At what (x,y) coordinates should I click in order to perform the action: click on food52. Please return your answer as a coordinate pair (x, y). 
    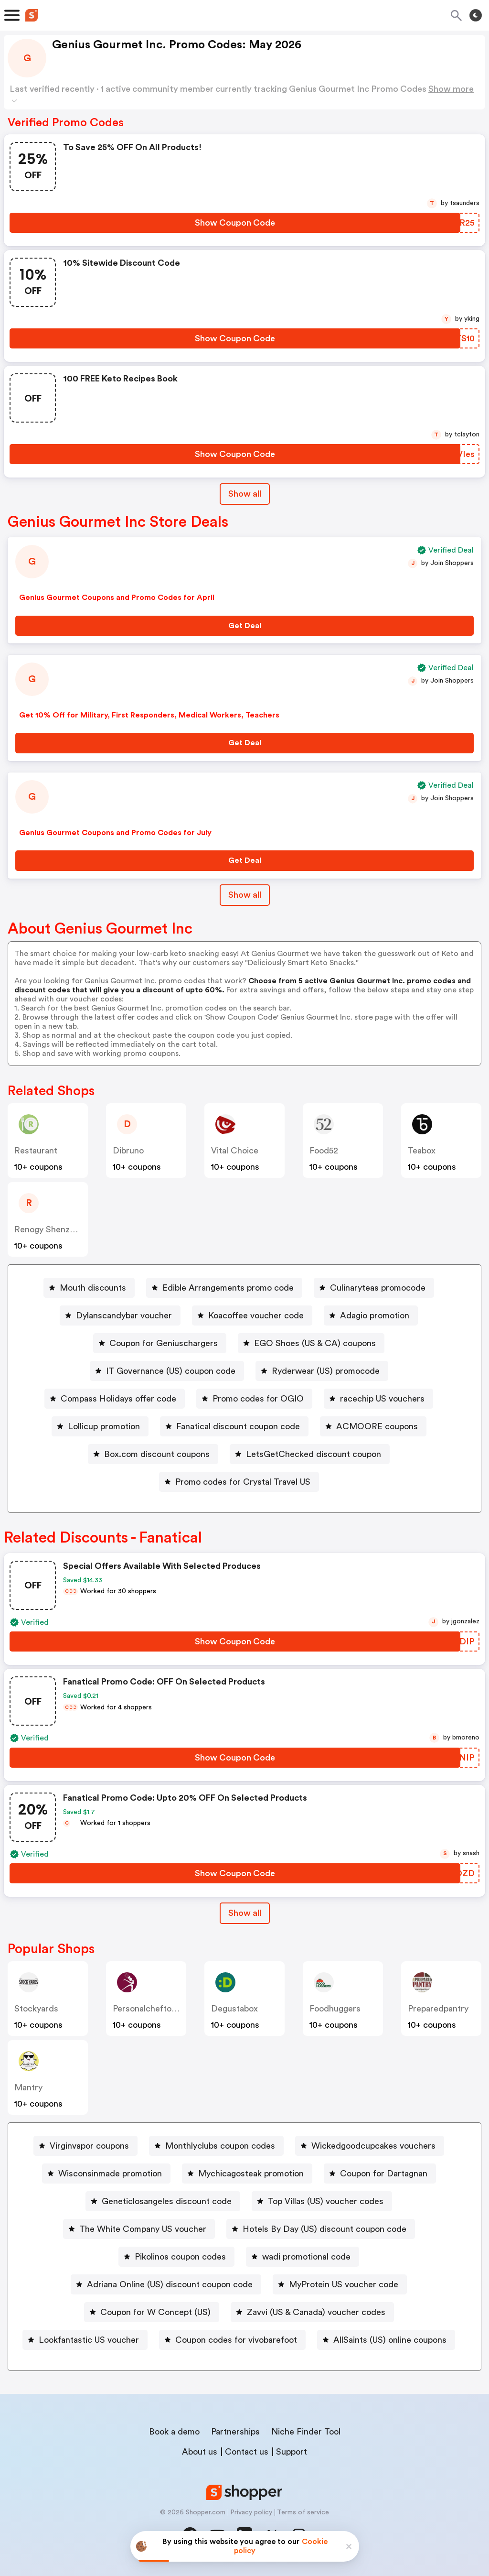
    Looking at the image, I should click on (323, 1150).